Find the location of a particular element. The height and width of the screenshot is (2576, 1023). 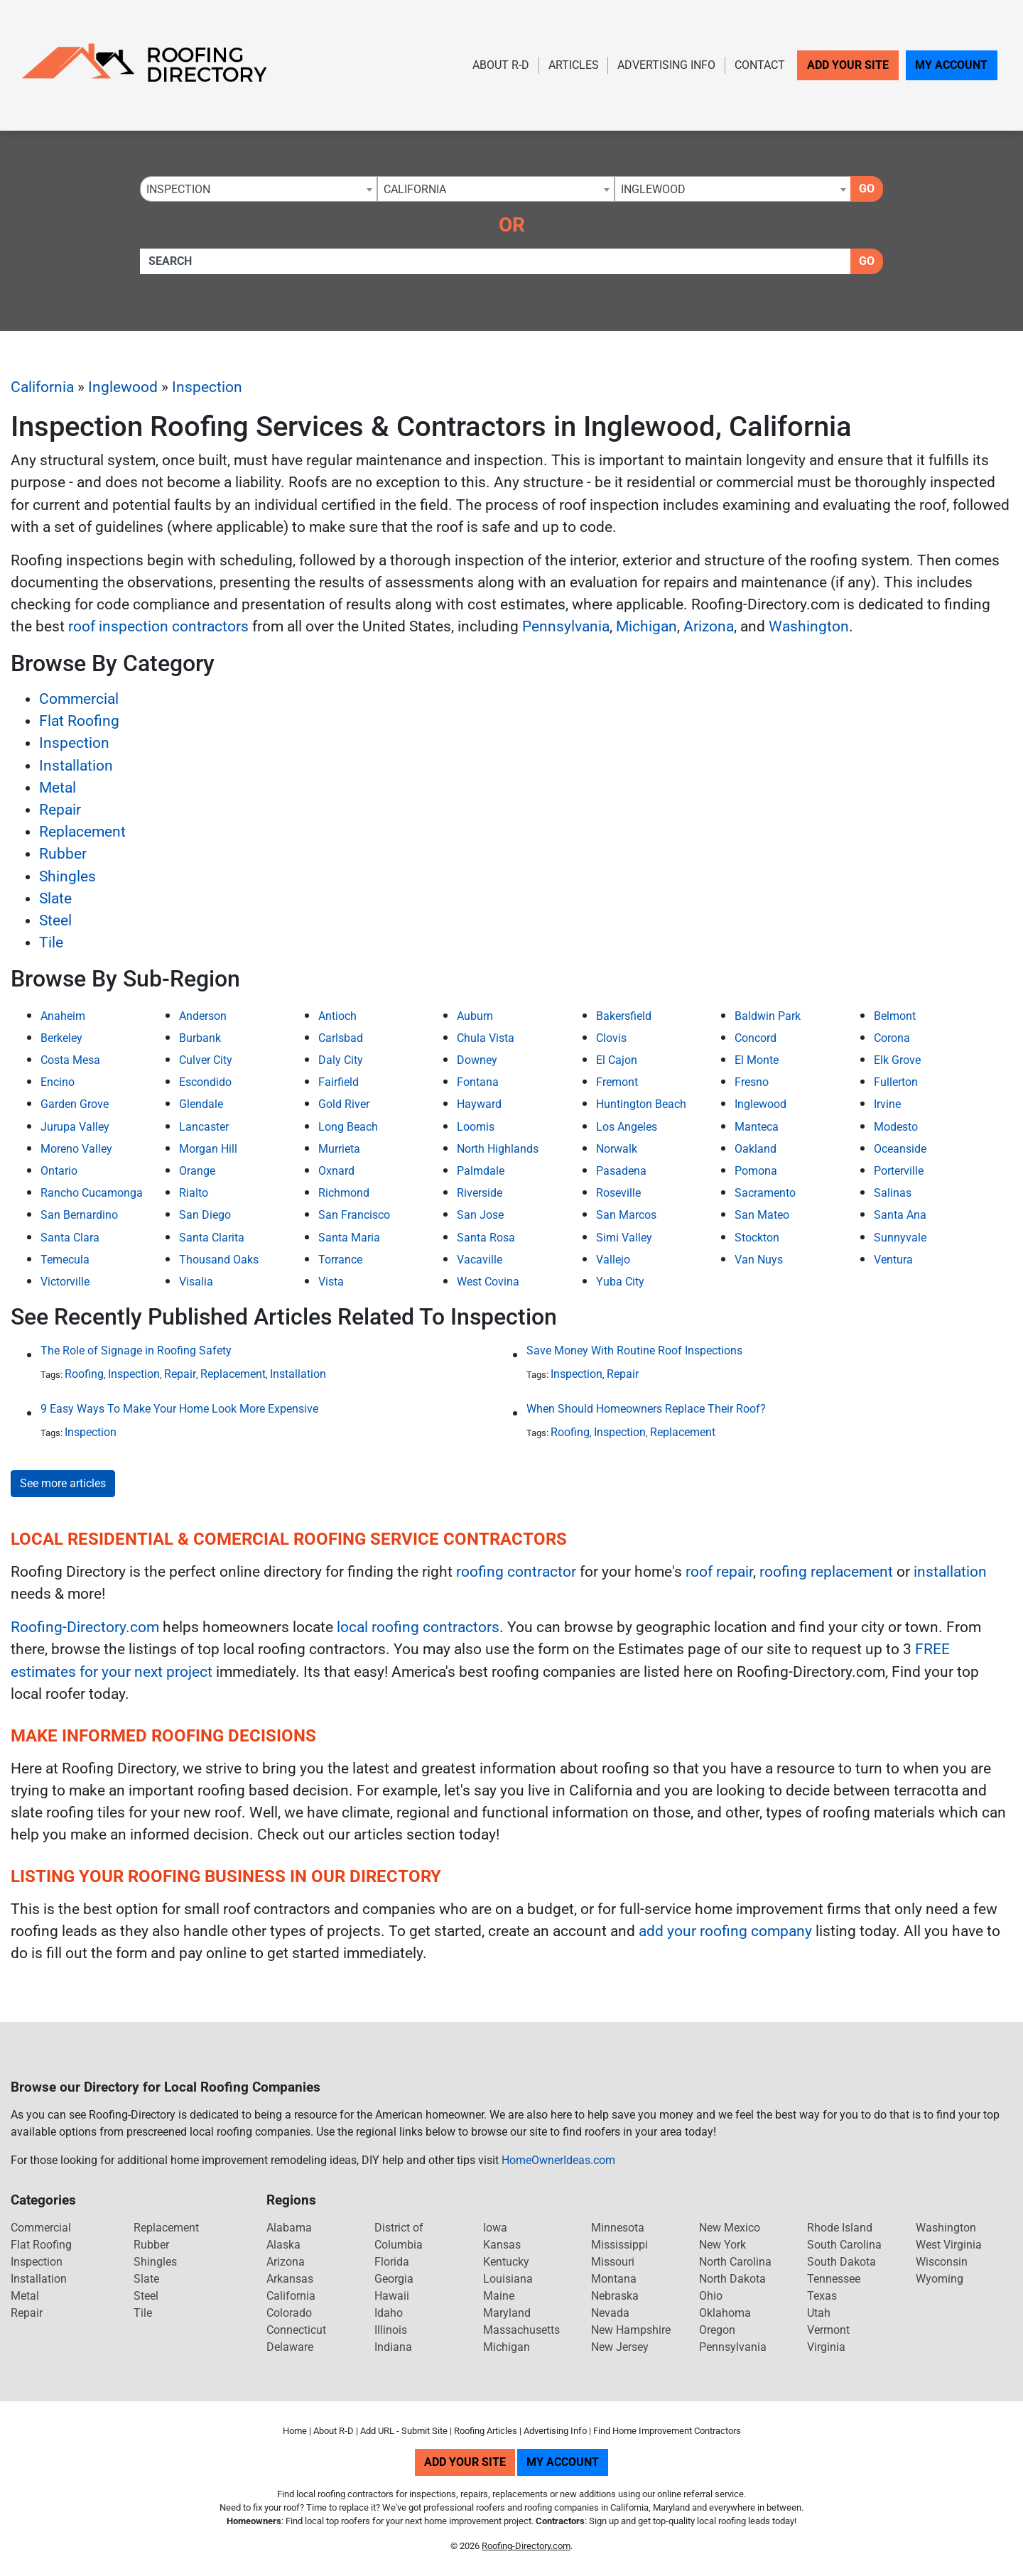

HomeOwnerIdeas.com is located at coordinates (558, 2160).